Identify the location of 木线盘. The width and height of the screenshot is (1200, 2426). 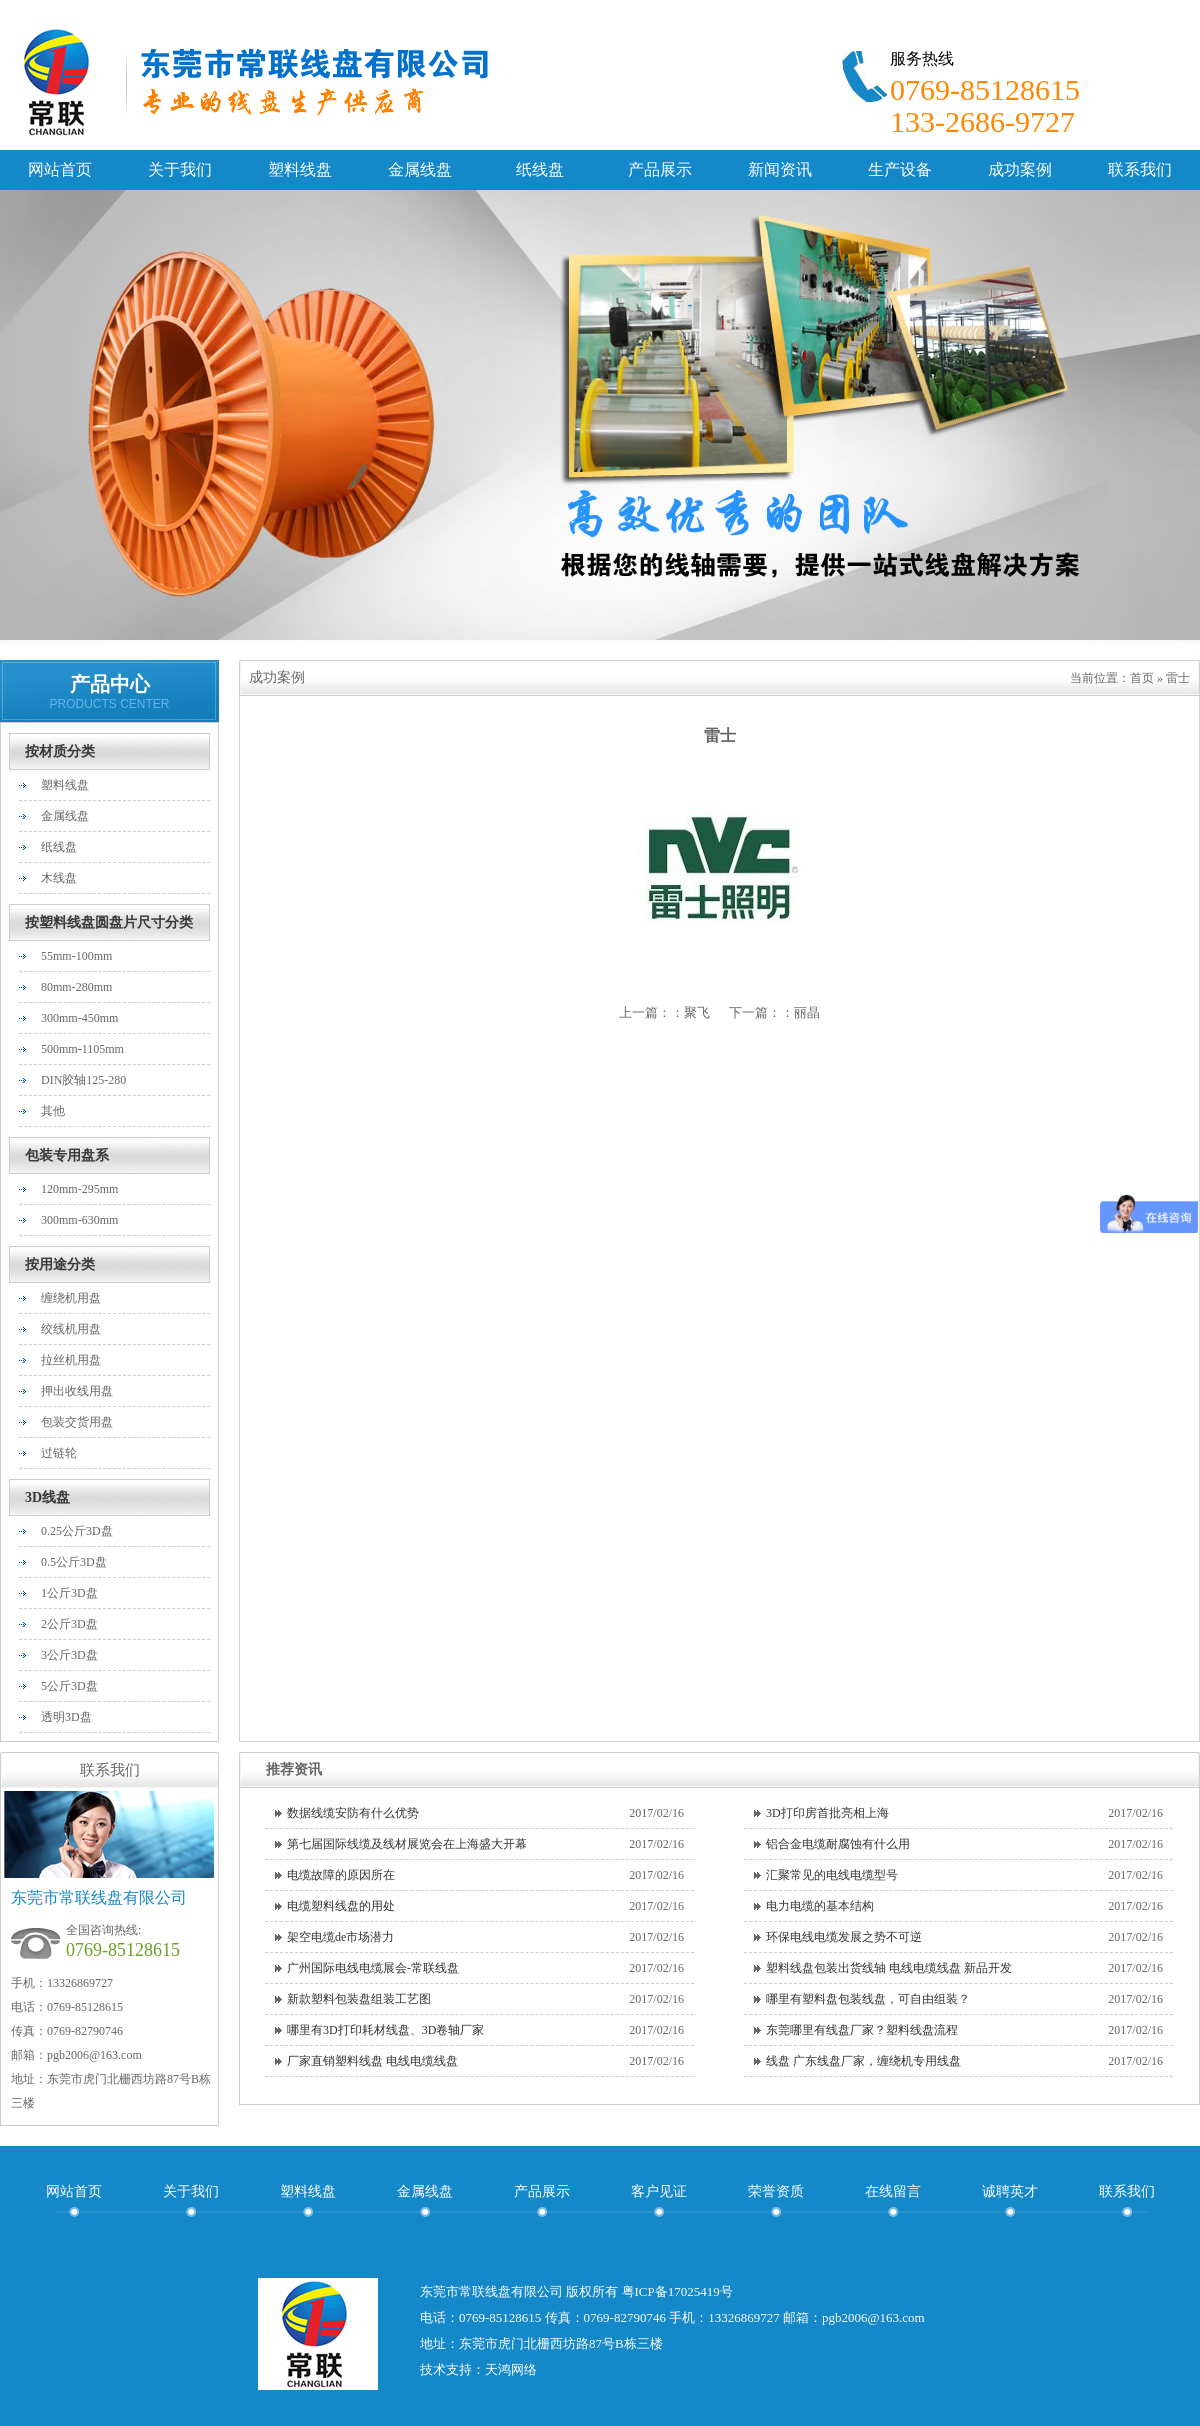
(59, 878).